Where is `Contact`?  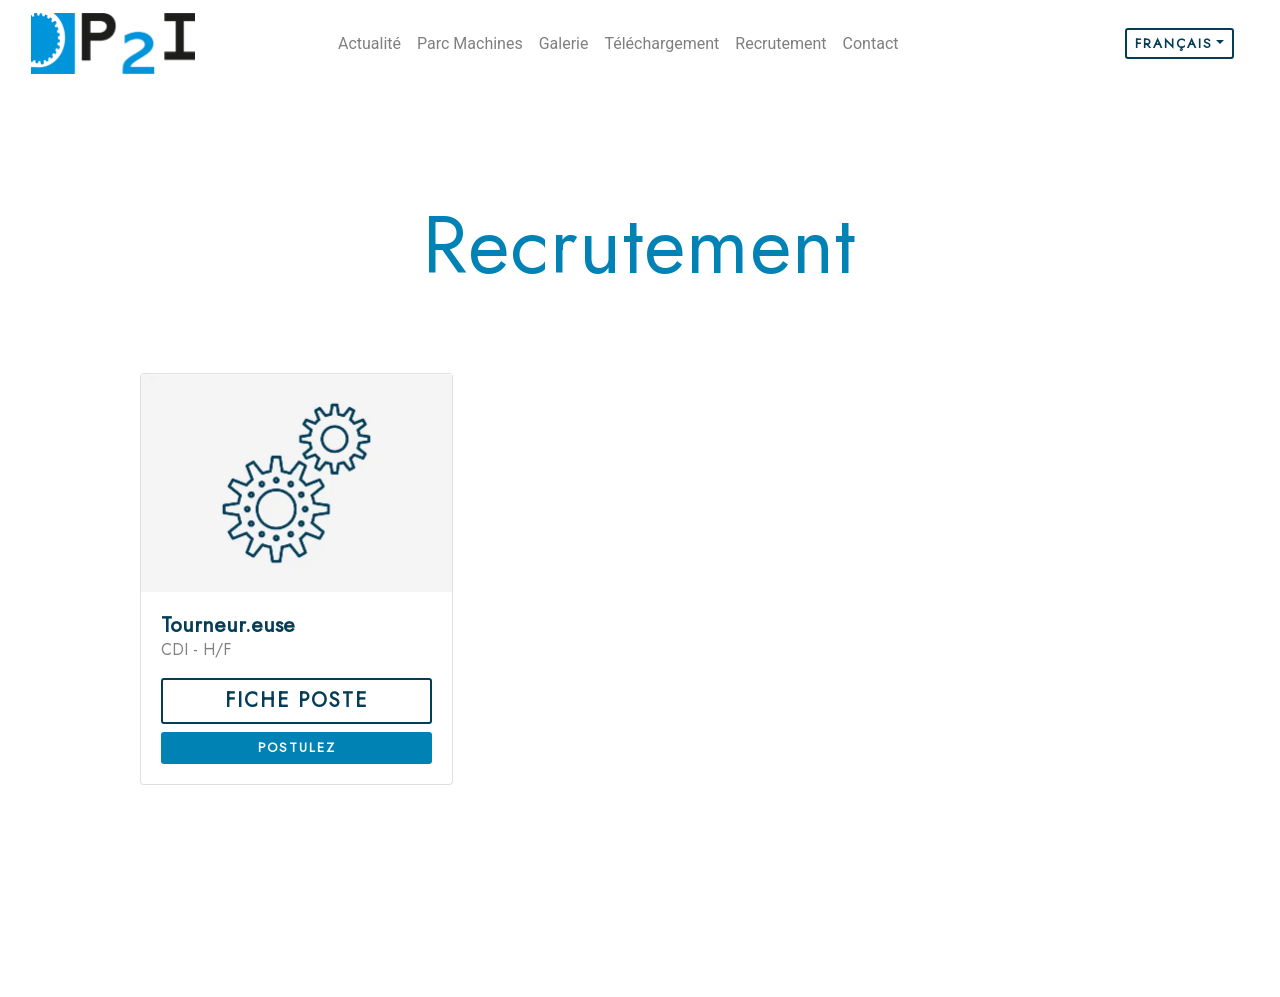 Contact is located at coordinates (871, 43).